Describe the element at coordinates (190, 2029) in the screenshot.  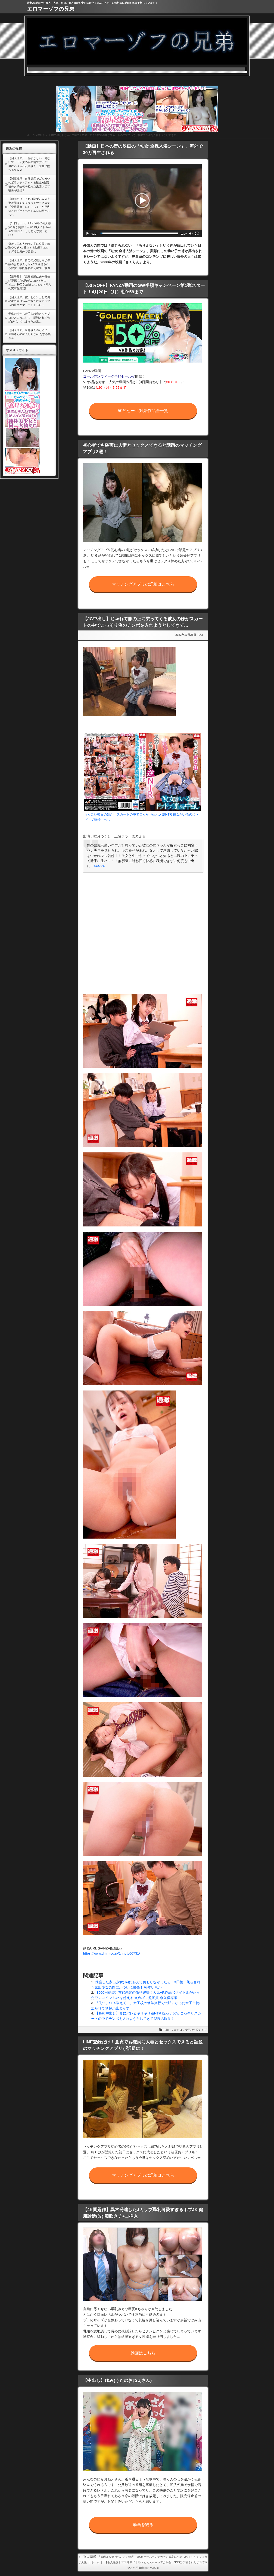
I see `女子校生` at that location.